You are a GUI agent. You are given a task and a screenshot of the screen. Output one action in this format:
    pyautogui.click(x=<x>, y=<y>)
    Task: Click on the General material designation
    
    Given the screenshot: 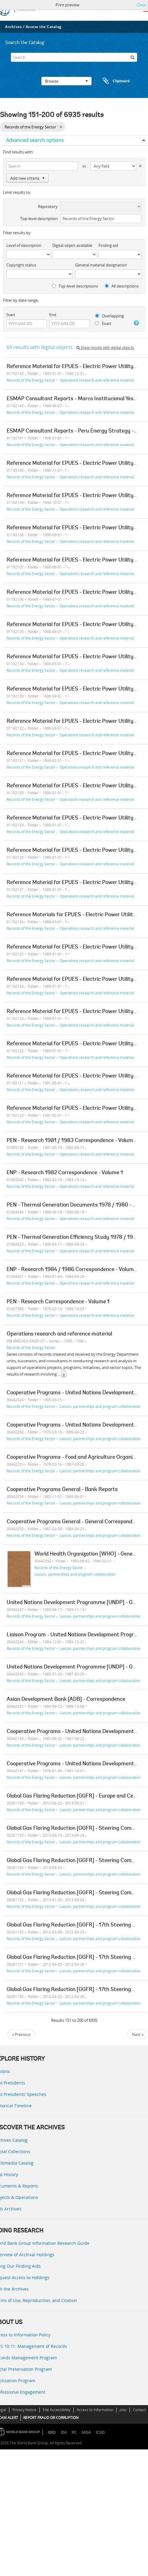 What is the action you would take?
    pyautogui.click(x=101, y=265)
    